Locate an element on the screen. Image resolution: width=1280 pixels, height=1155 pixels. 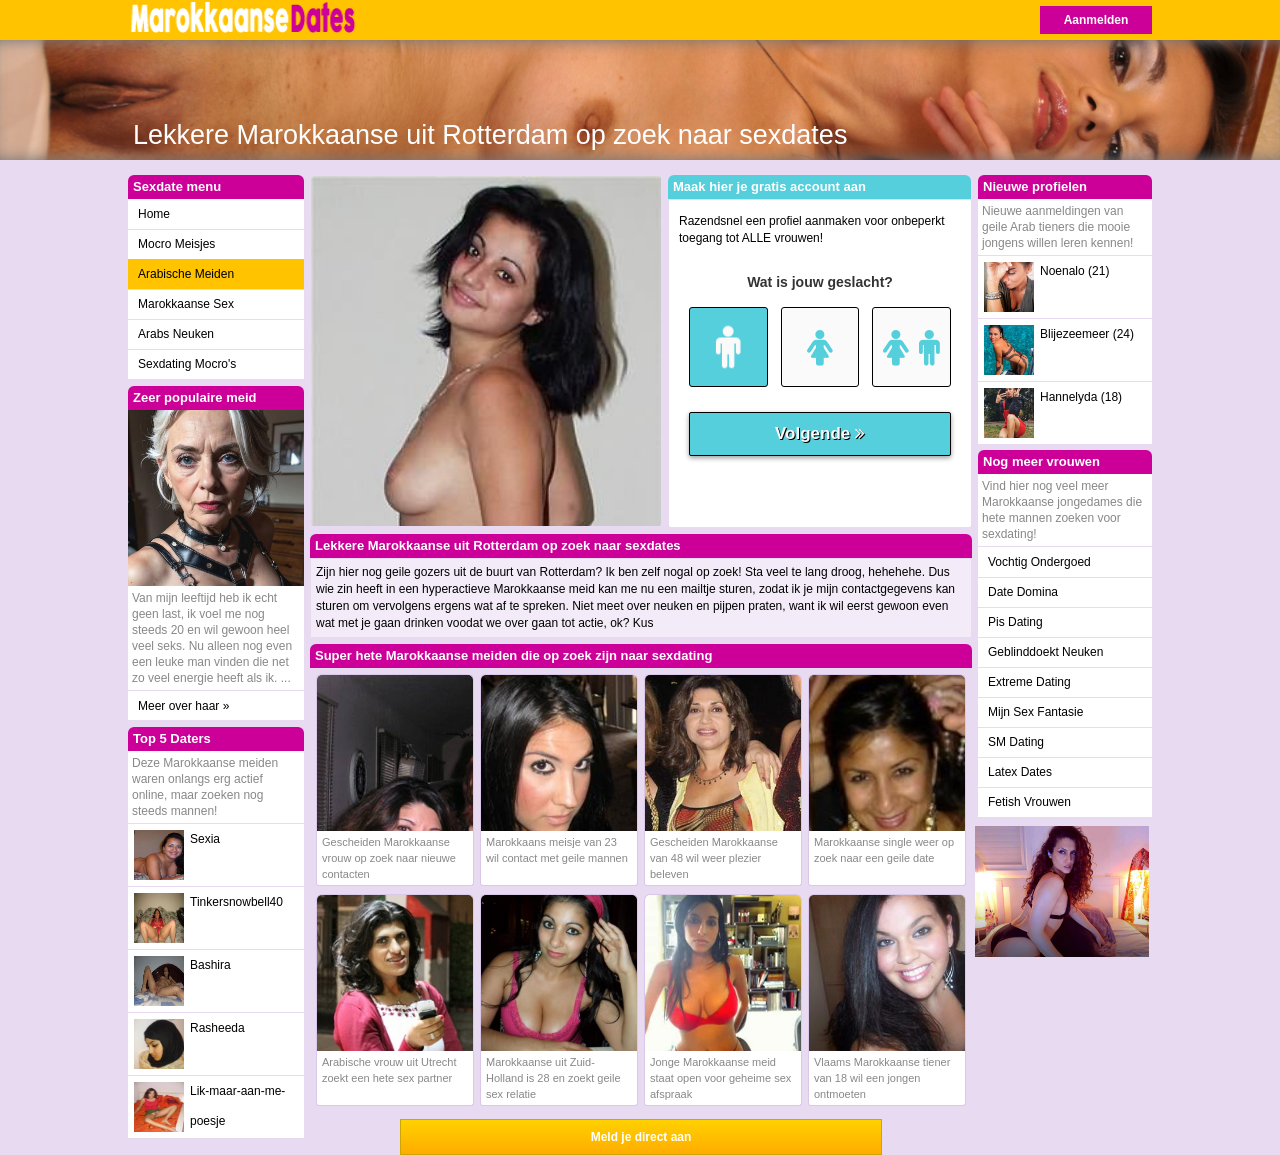
Mijn Sex Fantasie is located at coordinates (1035, 712).